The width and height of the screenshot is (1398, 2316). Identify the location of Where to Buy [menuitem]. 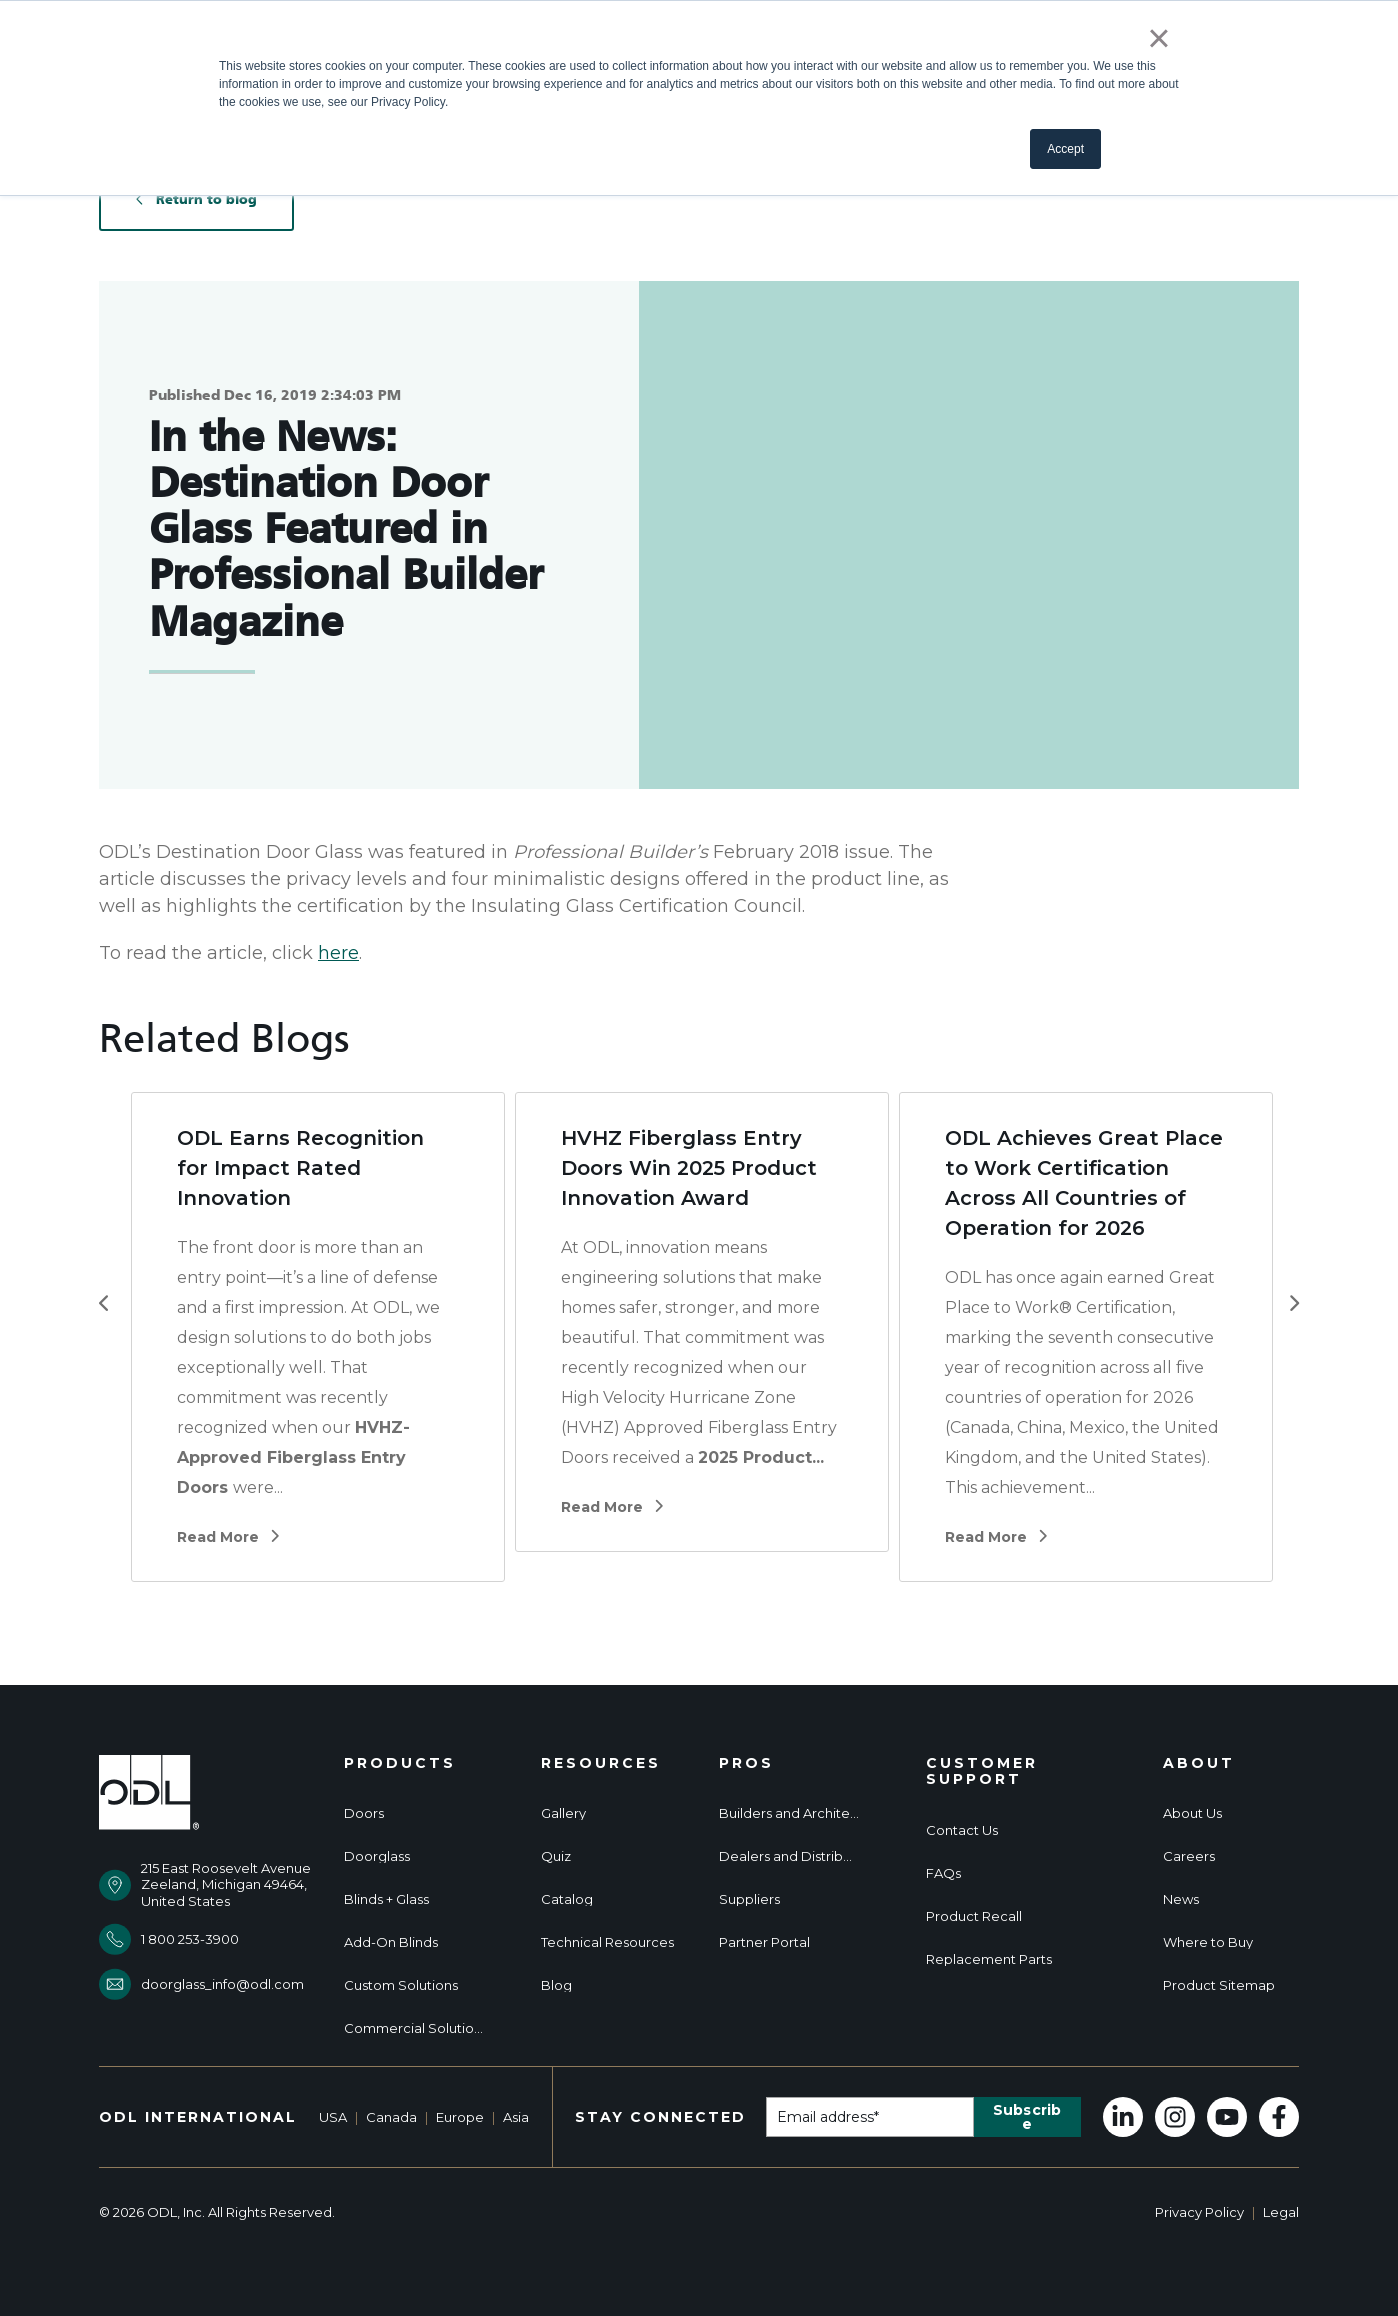
(1208, 1942).